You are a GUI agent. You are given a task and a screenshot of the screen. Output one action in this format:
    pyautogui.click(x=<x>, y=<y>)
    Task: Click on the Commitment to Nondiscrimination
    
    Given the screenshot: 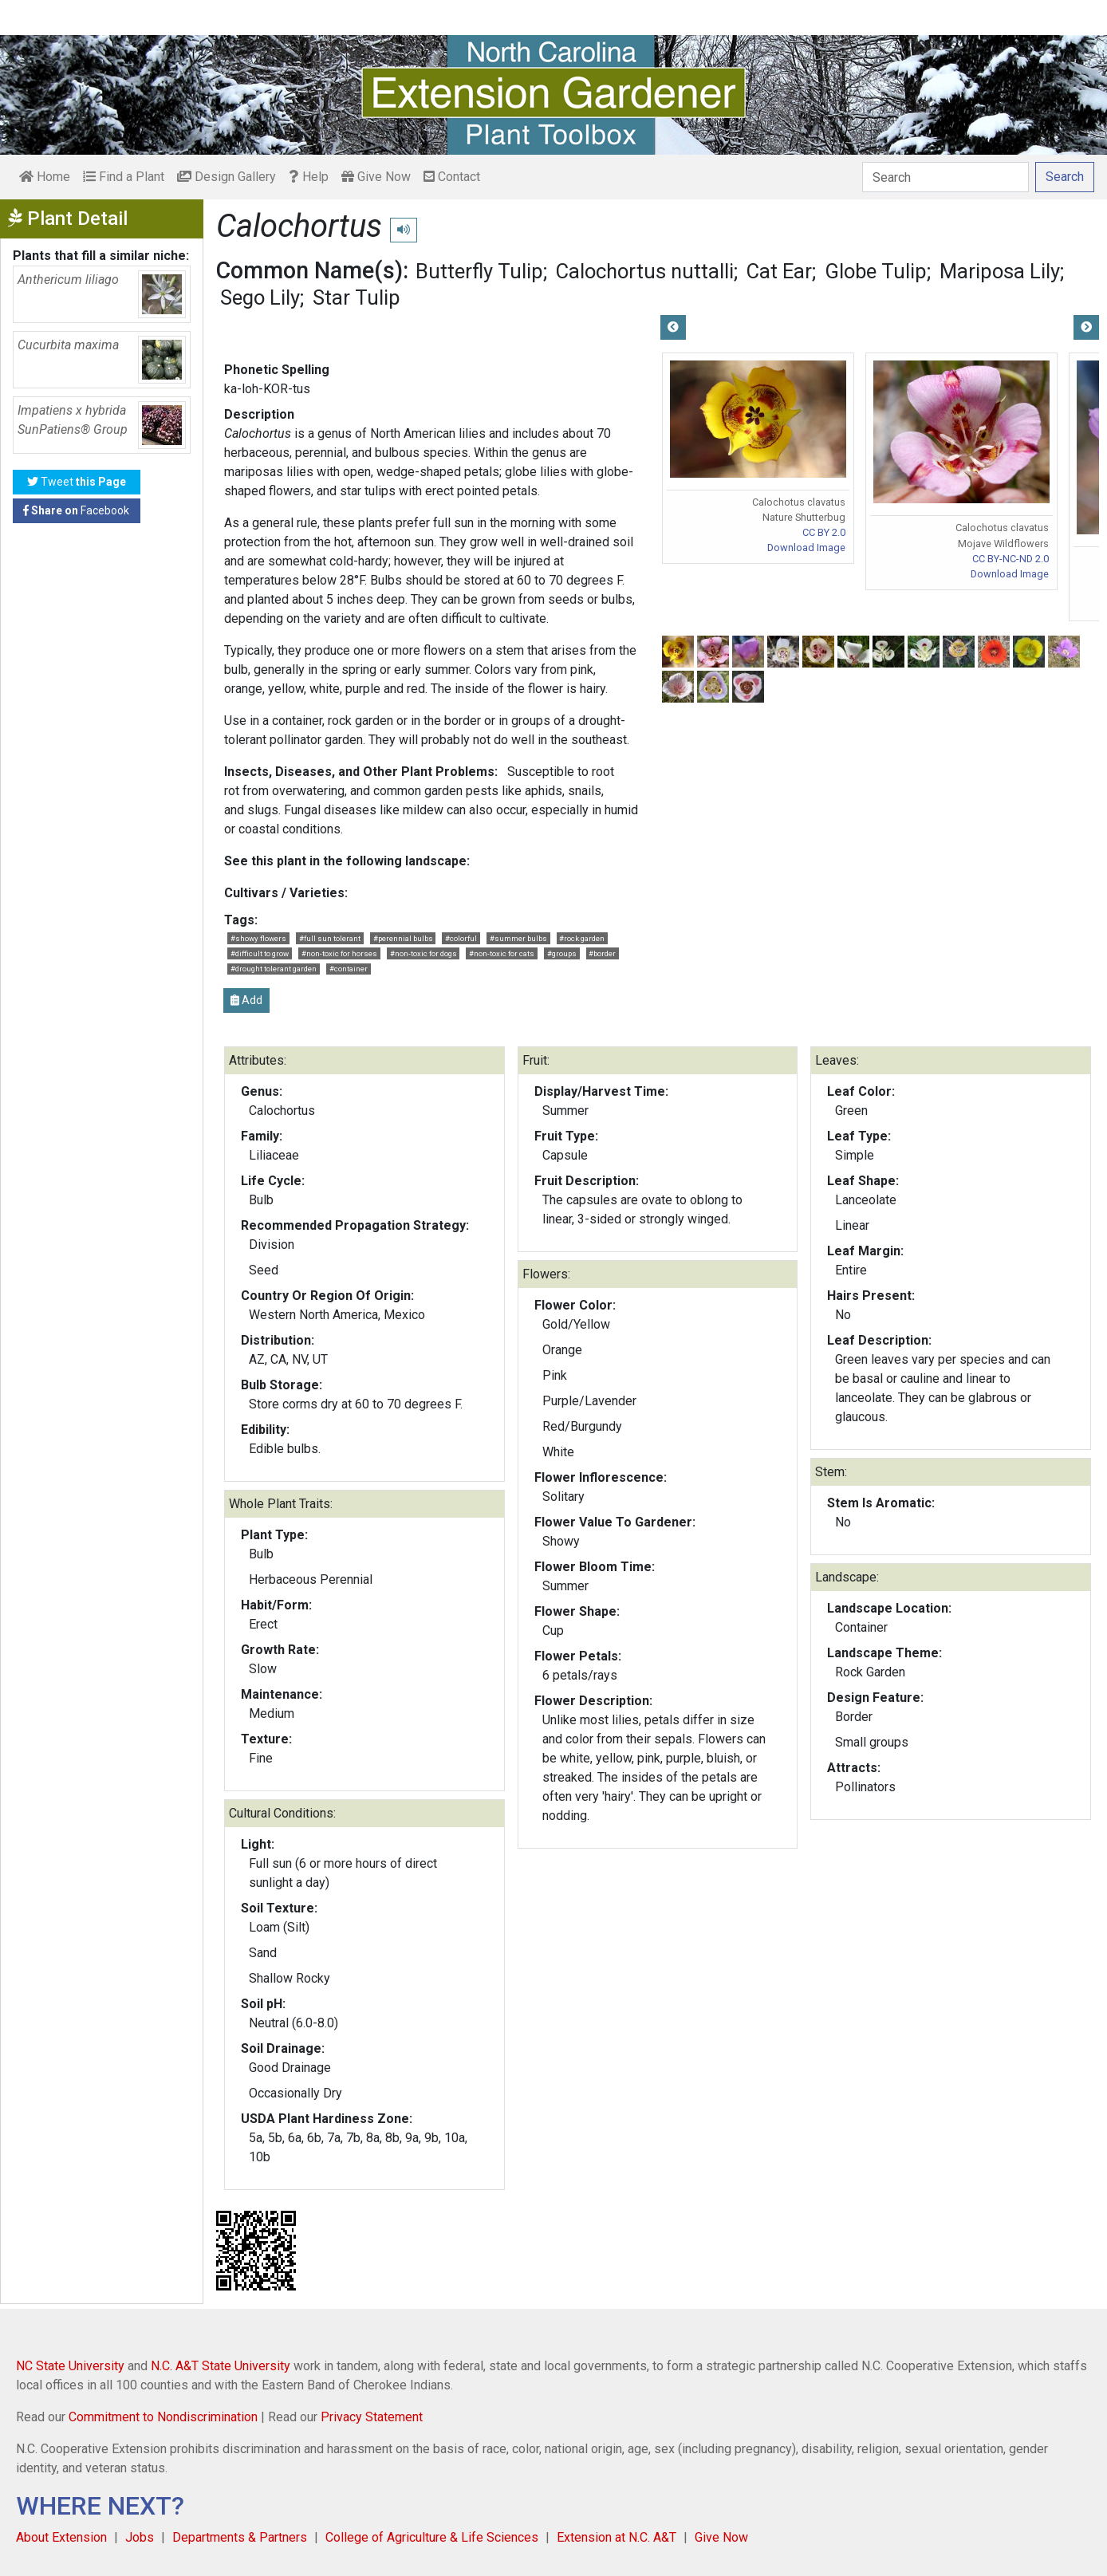 What is the action you would take?
    pyautogui.click(x=163, y=2416)
    